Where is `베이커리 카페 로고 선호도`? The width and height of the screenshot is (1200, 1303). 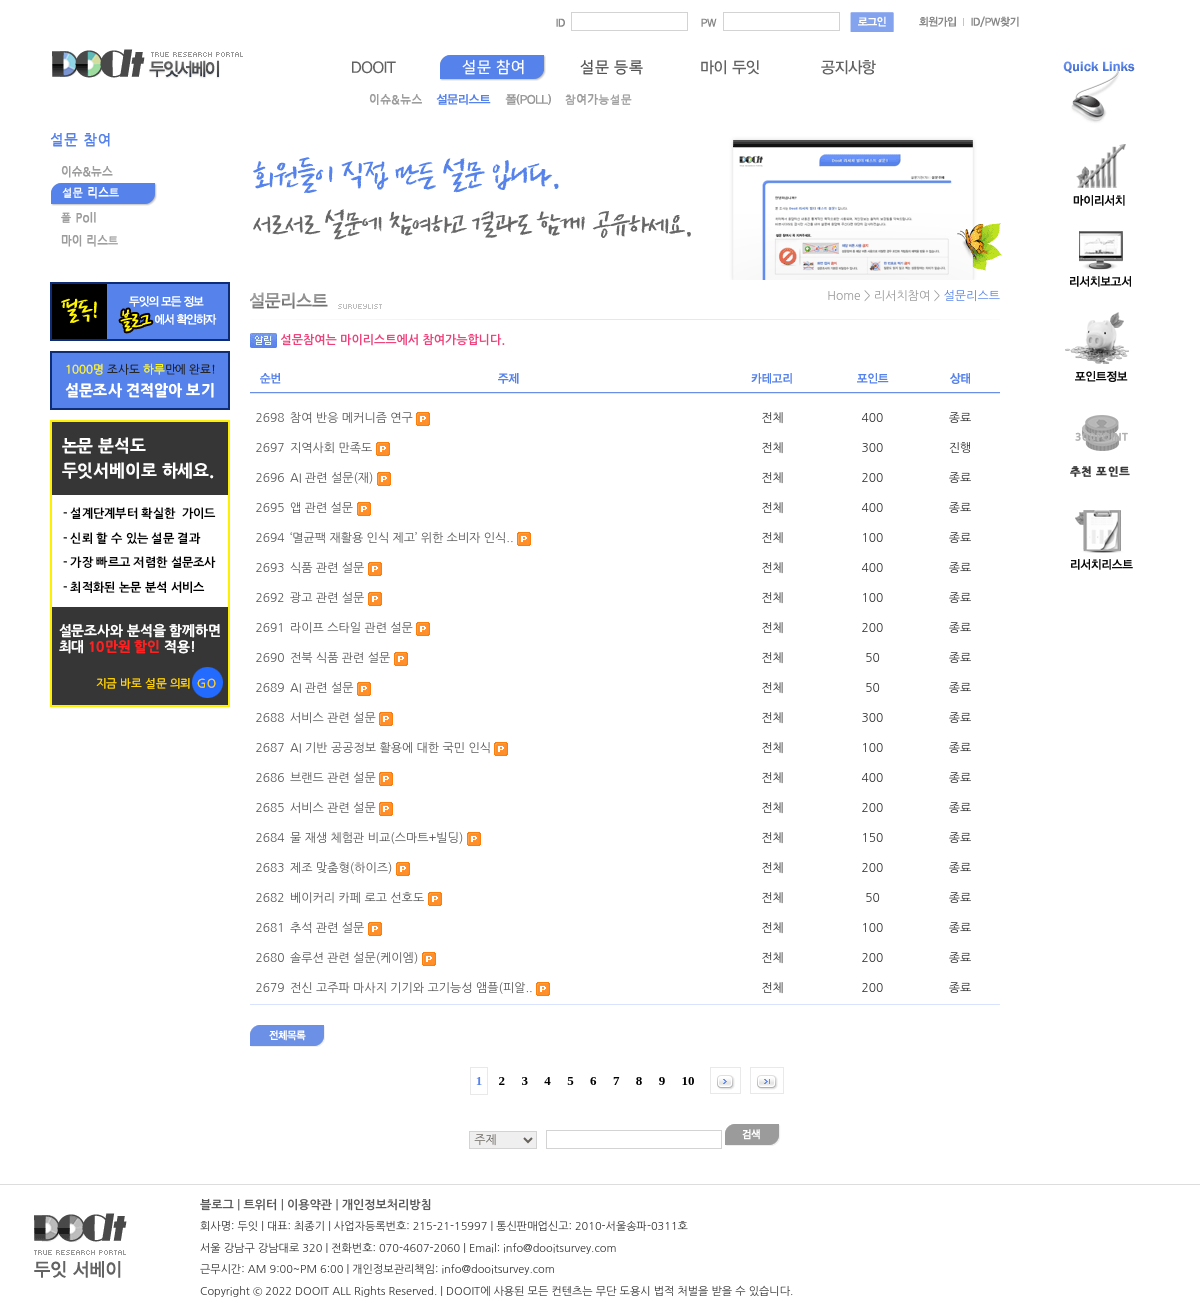
베이커리 카페 로고 선호도 is located at coordinates (357, 898).